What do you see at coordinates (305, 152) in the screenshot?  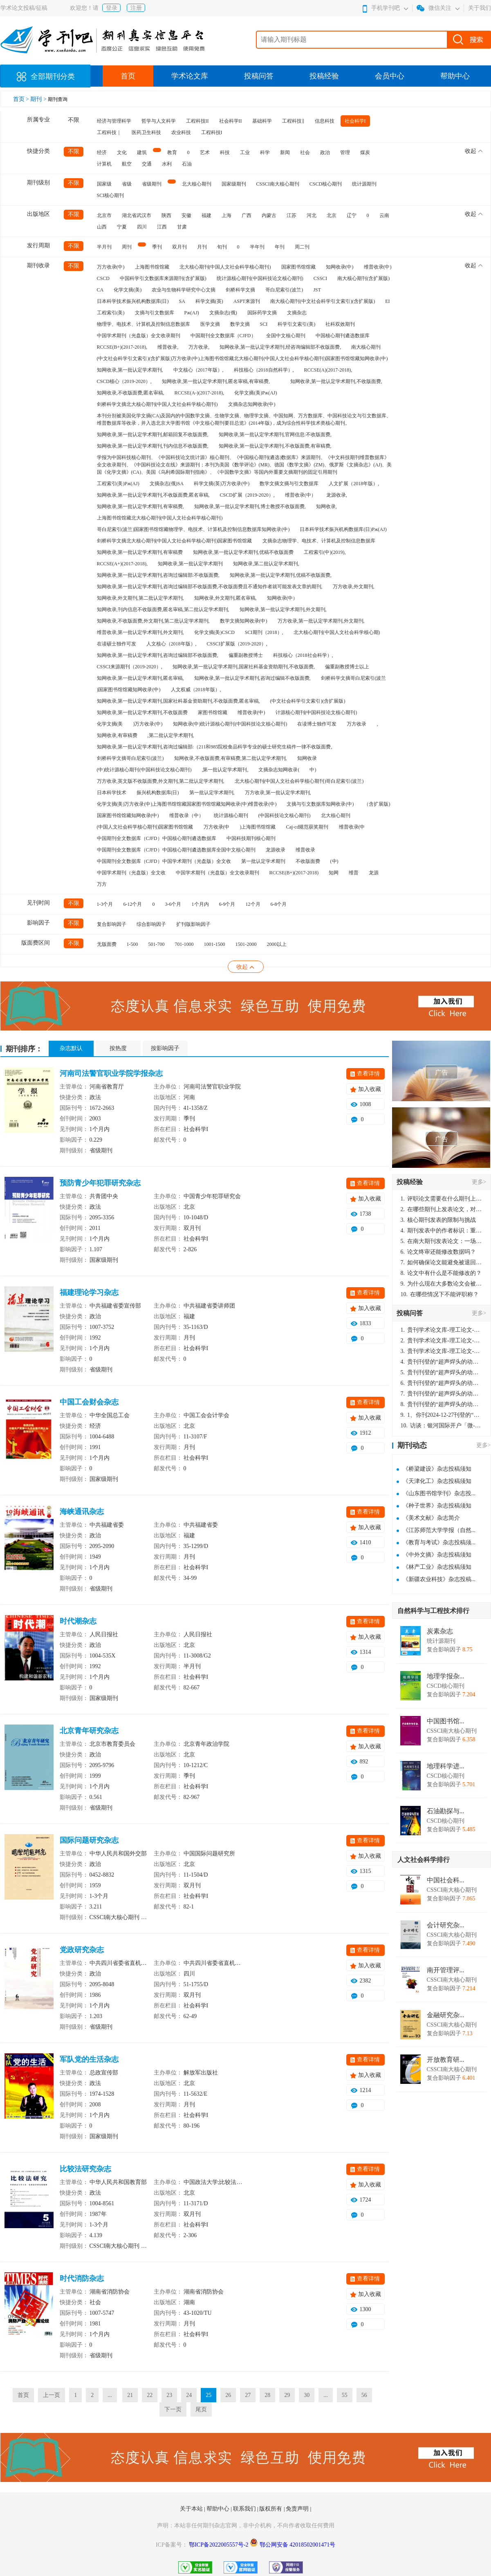 I see `社会` at bounding box center [305, 152].